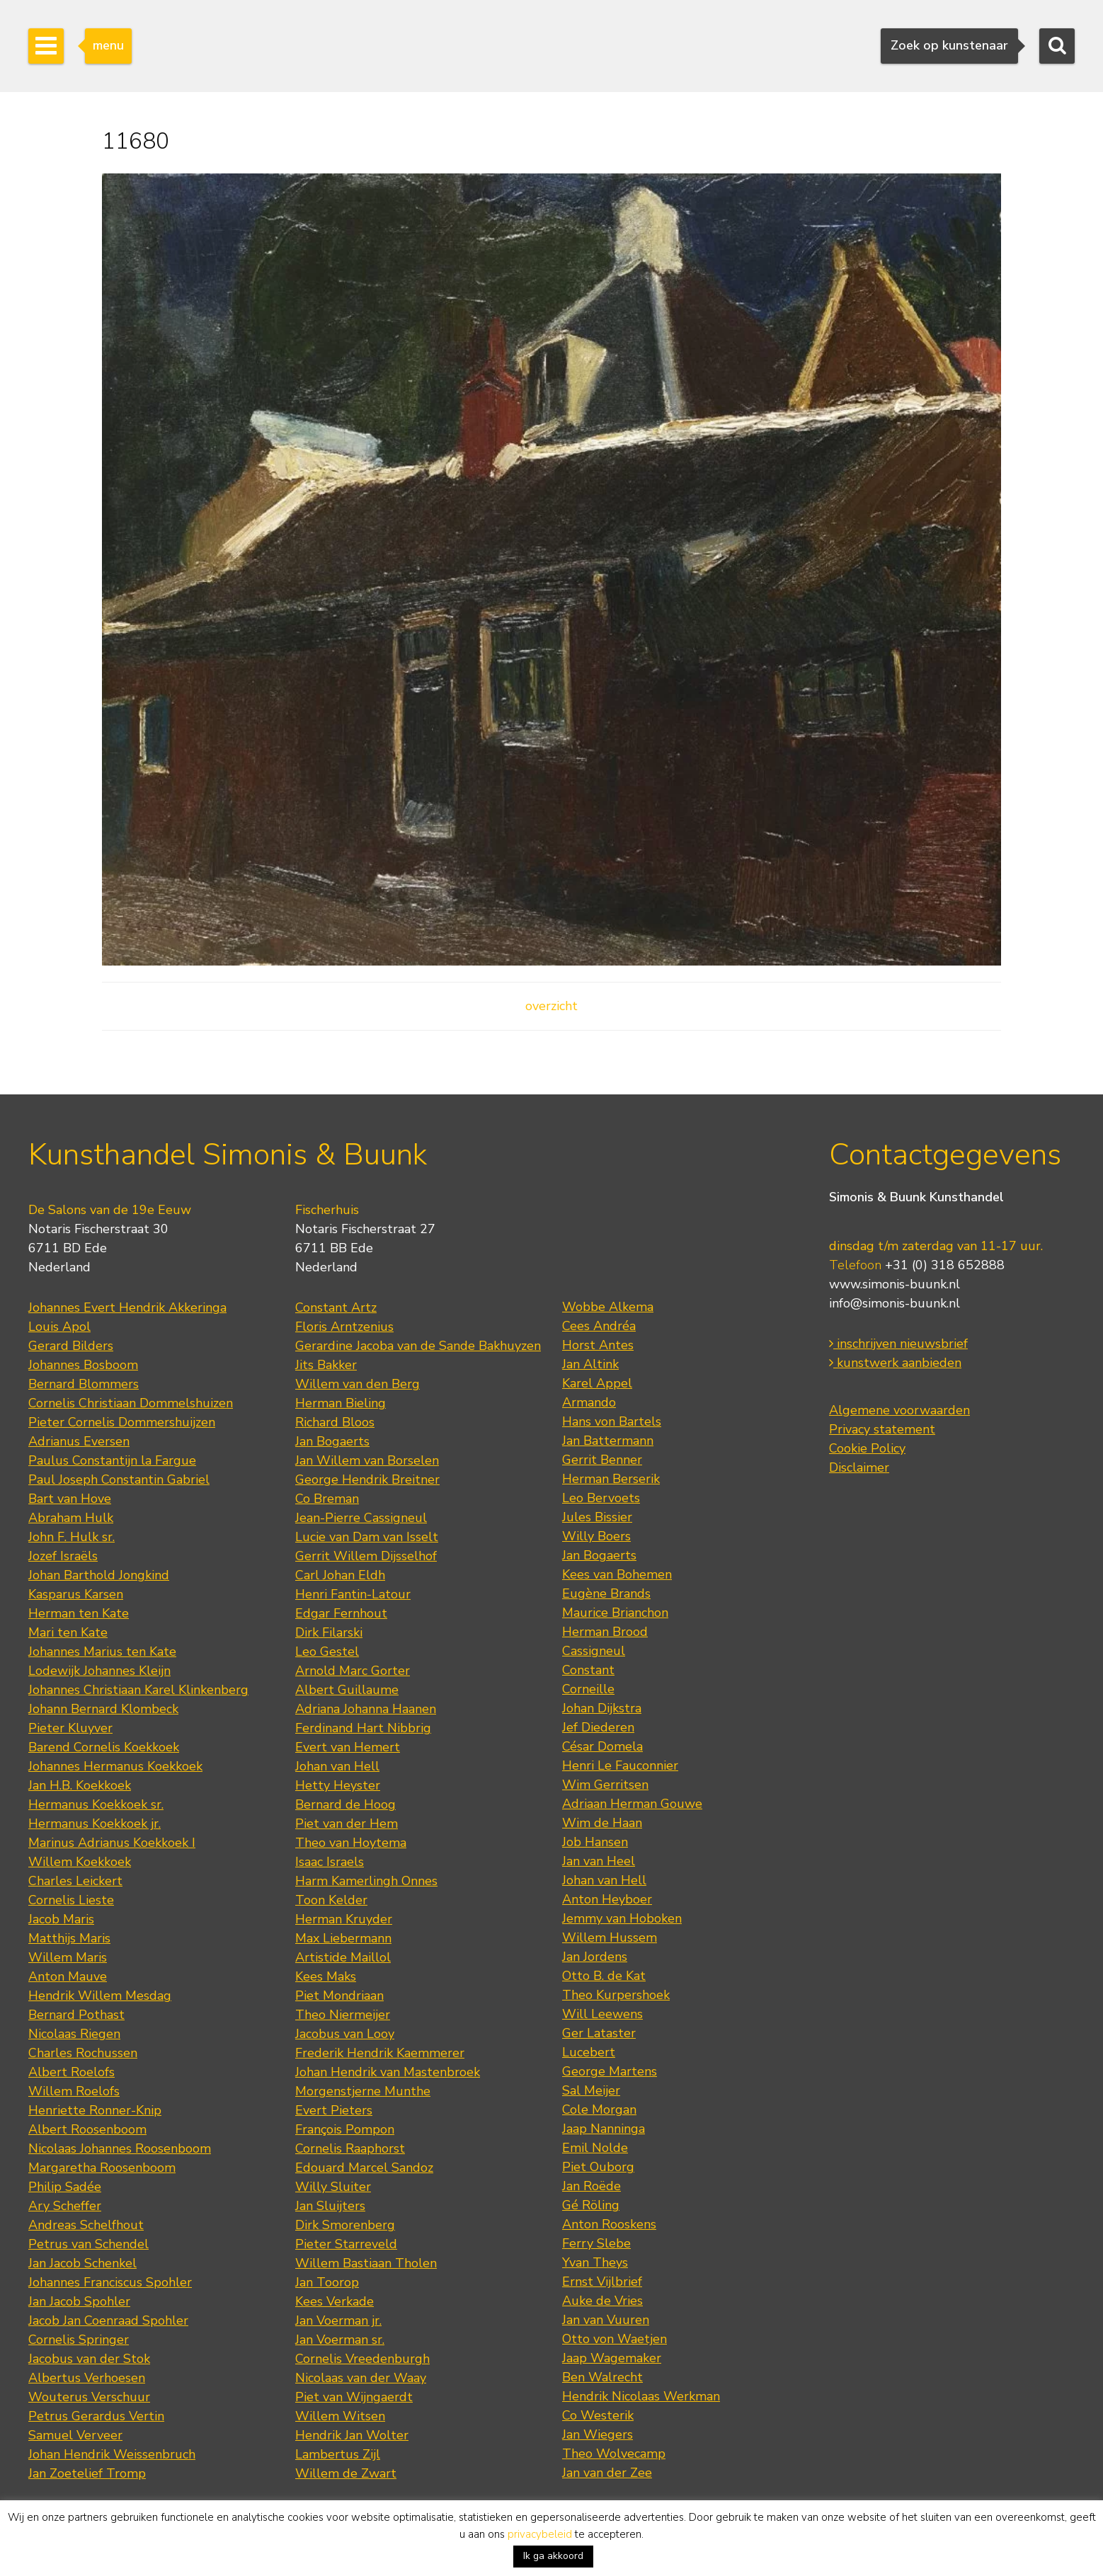 The width and height of the screenshot is (1103, 2576). Describe the element at coordinates (333, 2110) in the screenshot. I see `Evert Pieters` at that location.